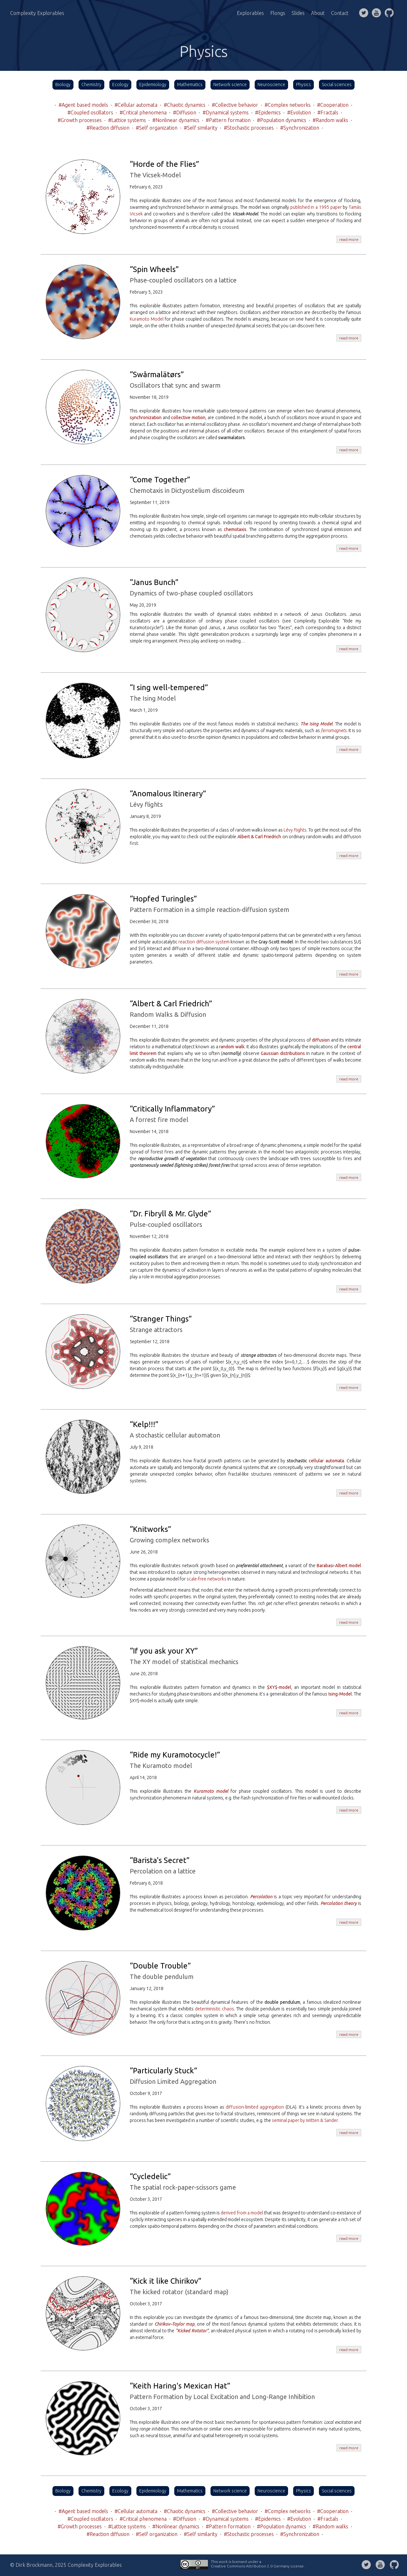 The width and height of the screenshot is (407, 2576). Describe the element at coordinates (348, 239) in the screenshot. I see `read more` at that location.